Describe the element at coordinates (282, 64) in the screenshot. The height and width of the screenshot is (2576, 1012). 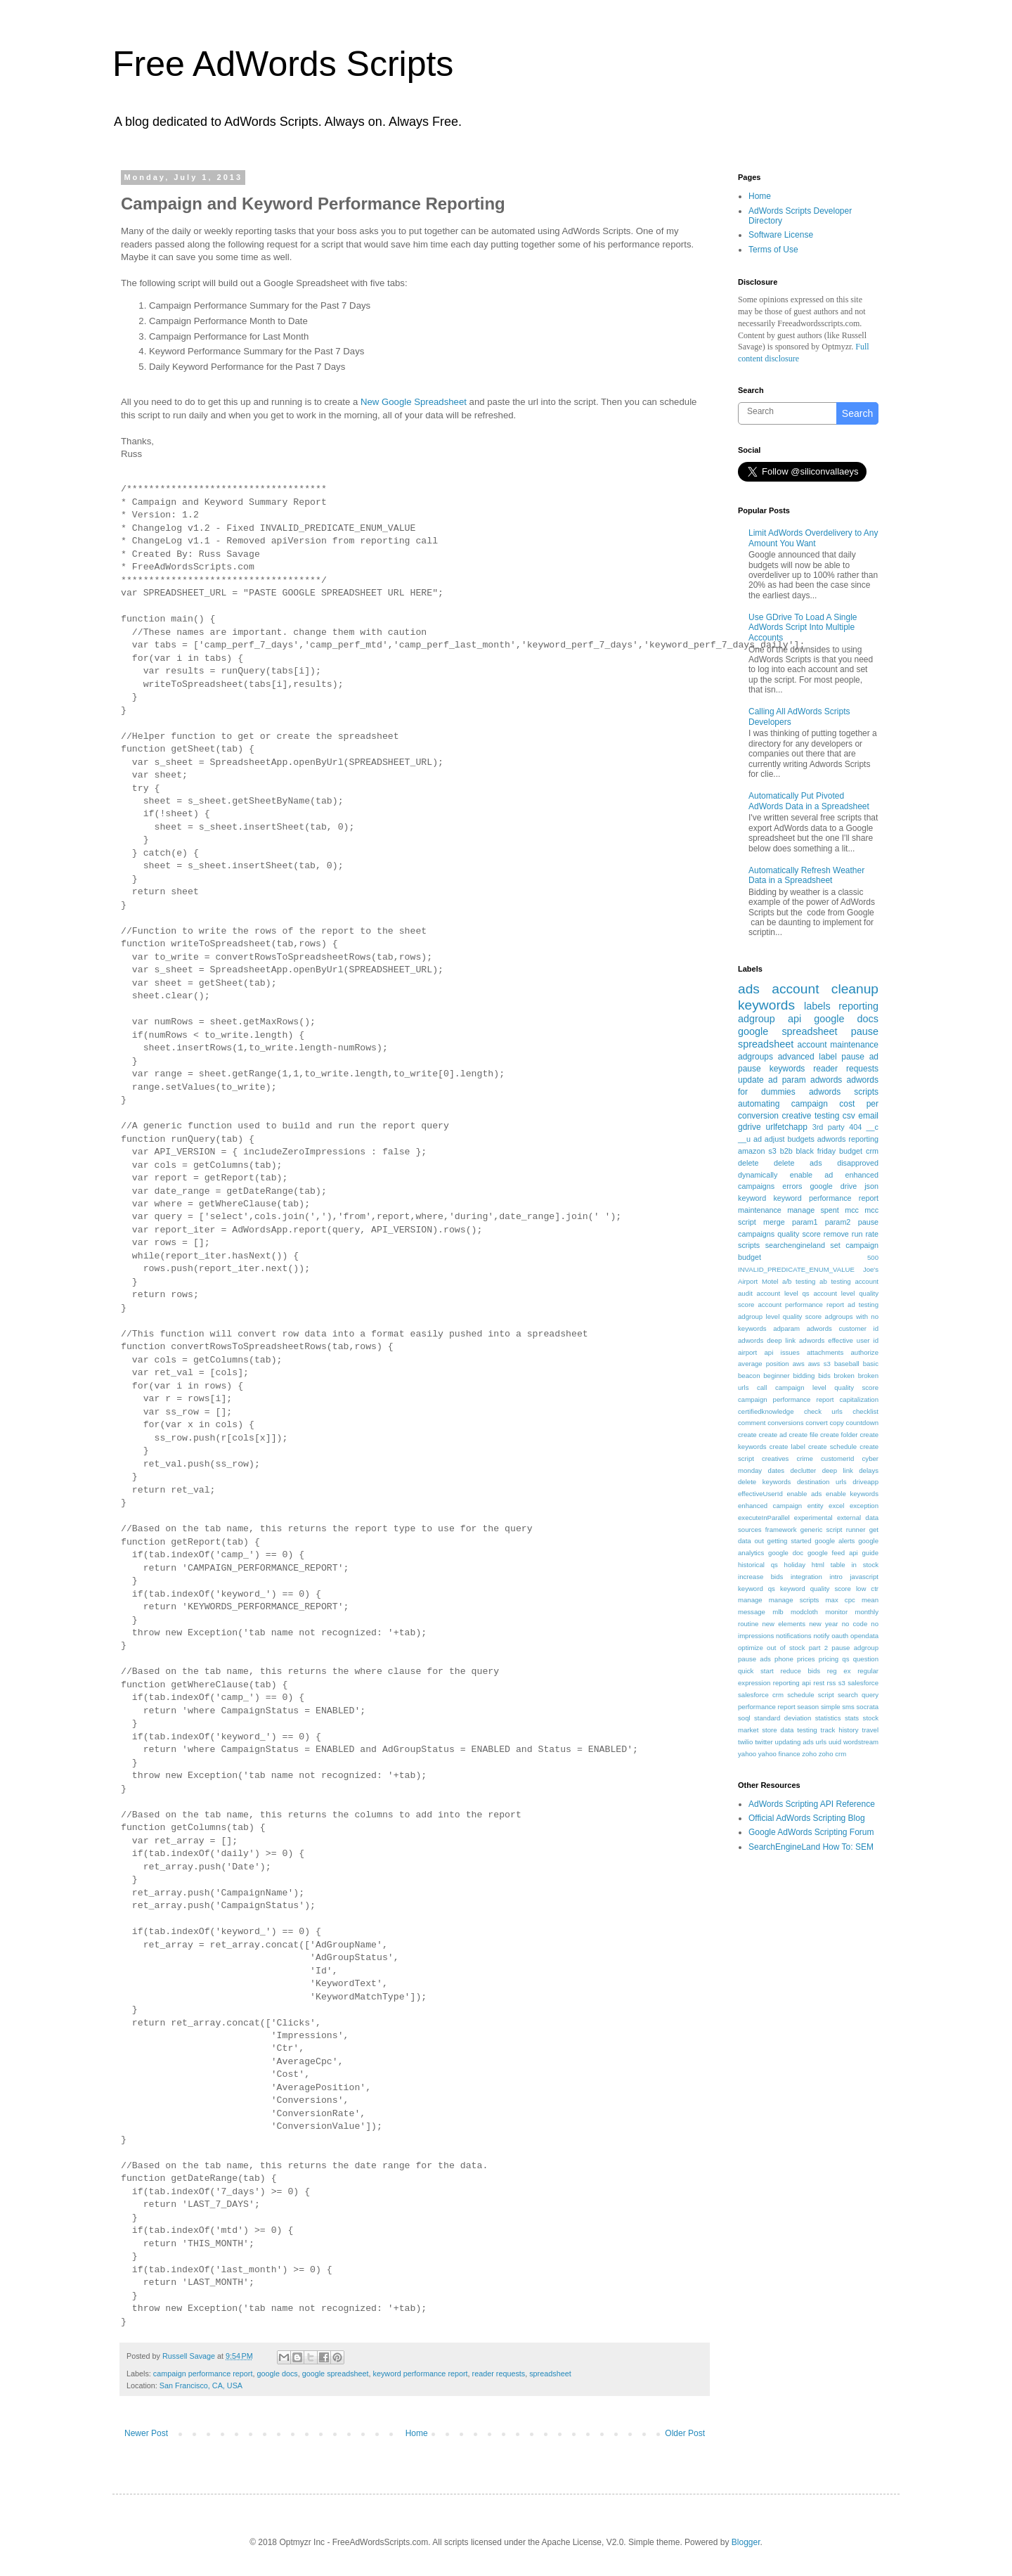
I see `Free AdWords Scripts` at that location.